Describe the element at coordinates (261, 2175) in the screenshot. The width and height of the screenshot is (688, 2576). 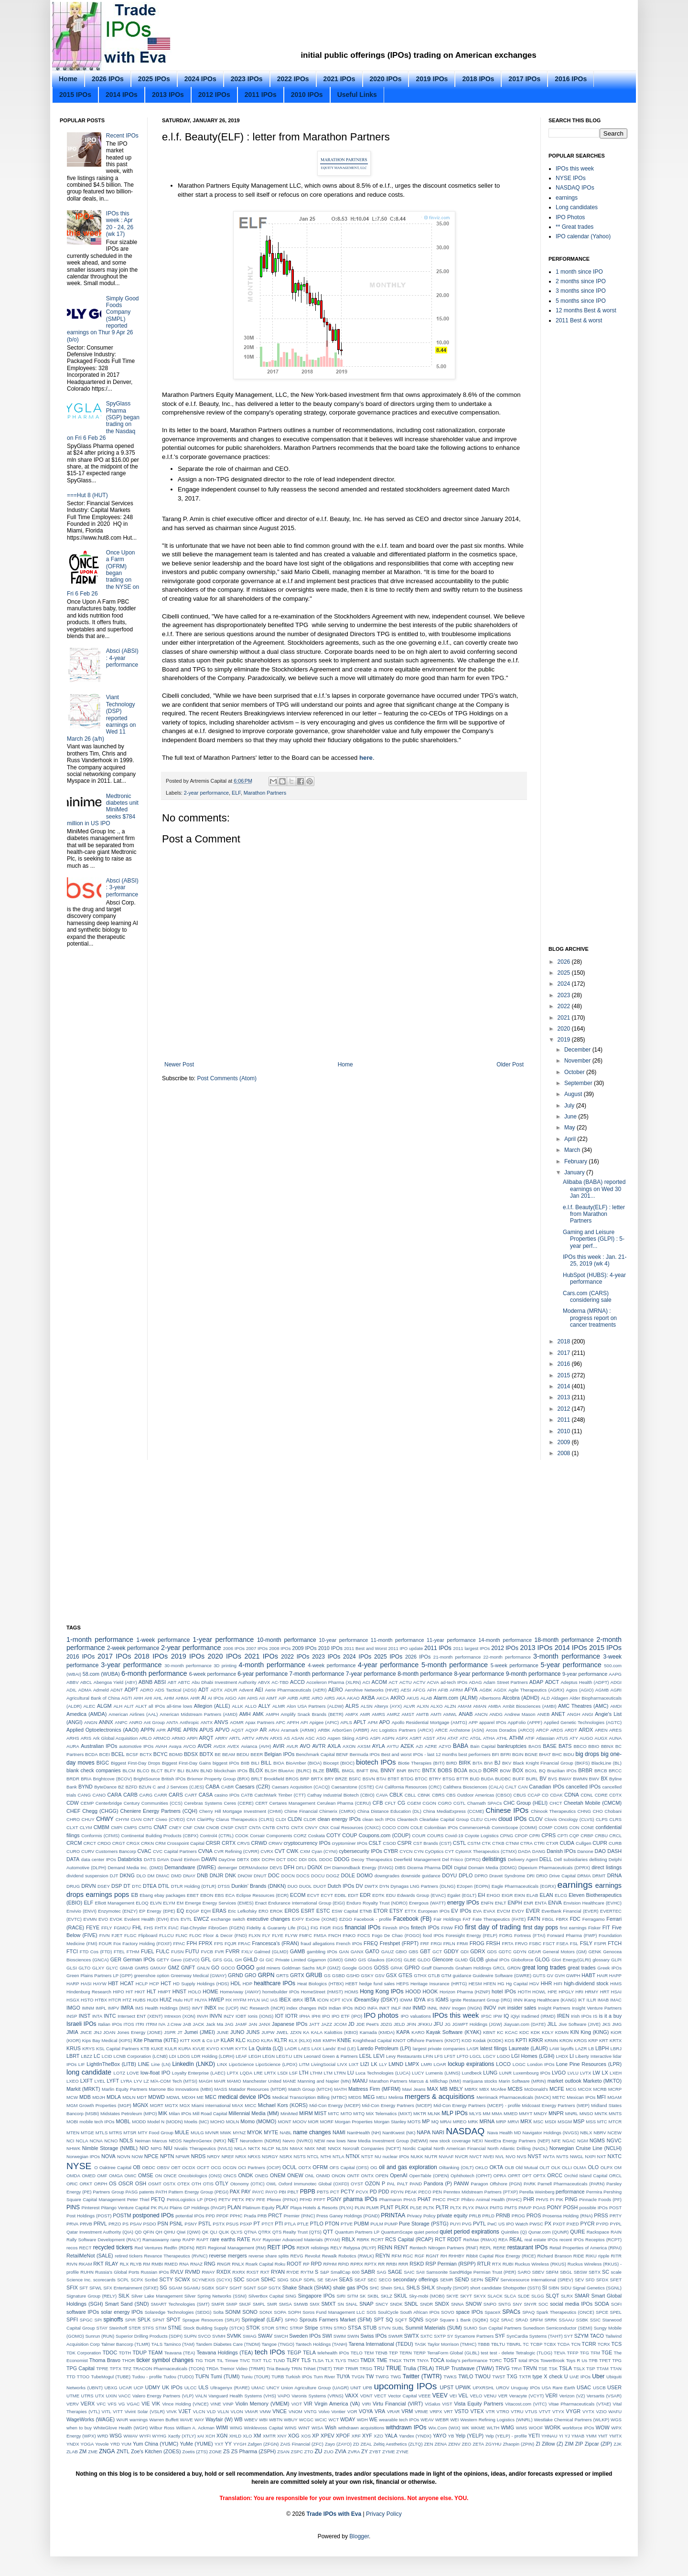
I see `ONEG` at that location.